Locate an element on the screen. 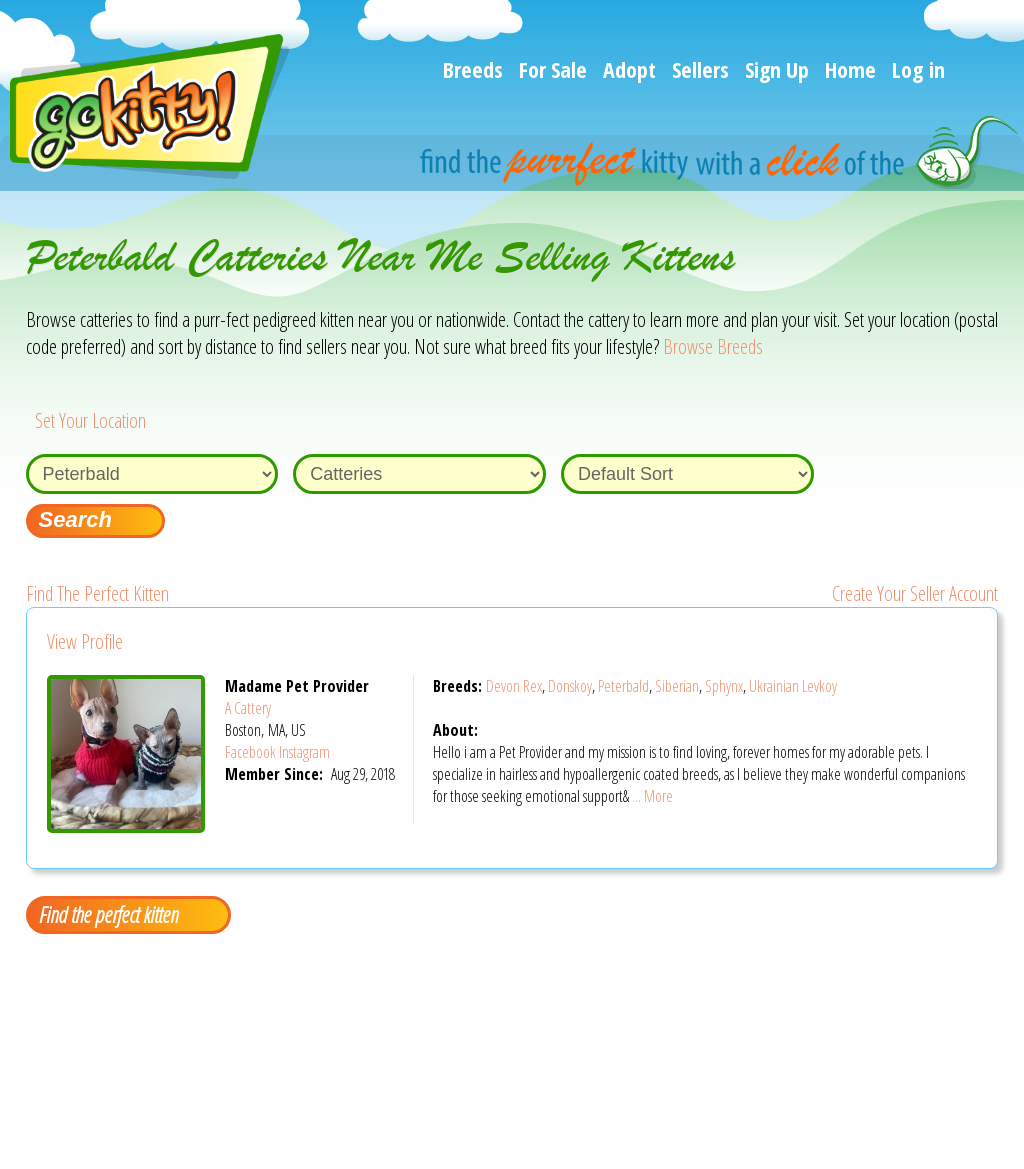 The image size is (1024, 1169). A Cattery is located at coordinates (248, 708).